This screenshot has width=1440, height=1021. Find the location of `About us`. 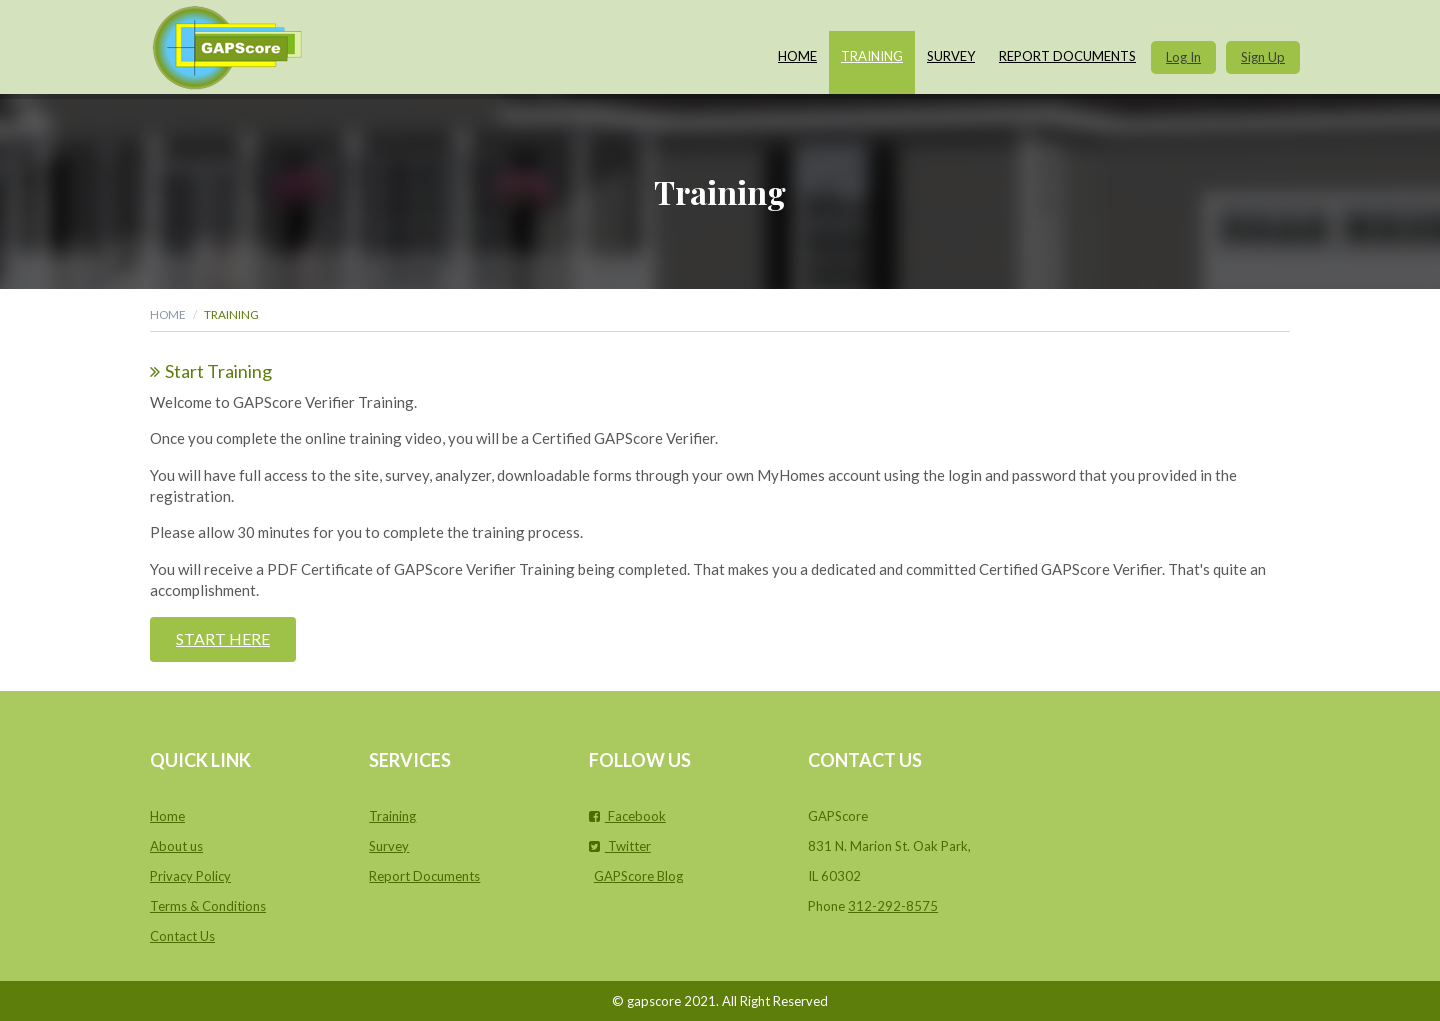

About us is located at coordinates (176, 846).